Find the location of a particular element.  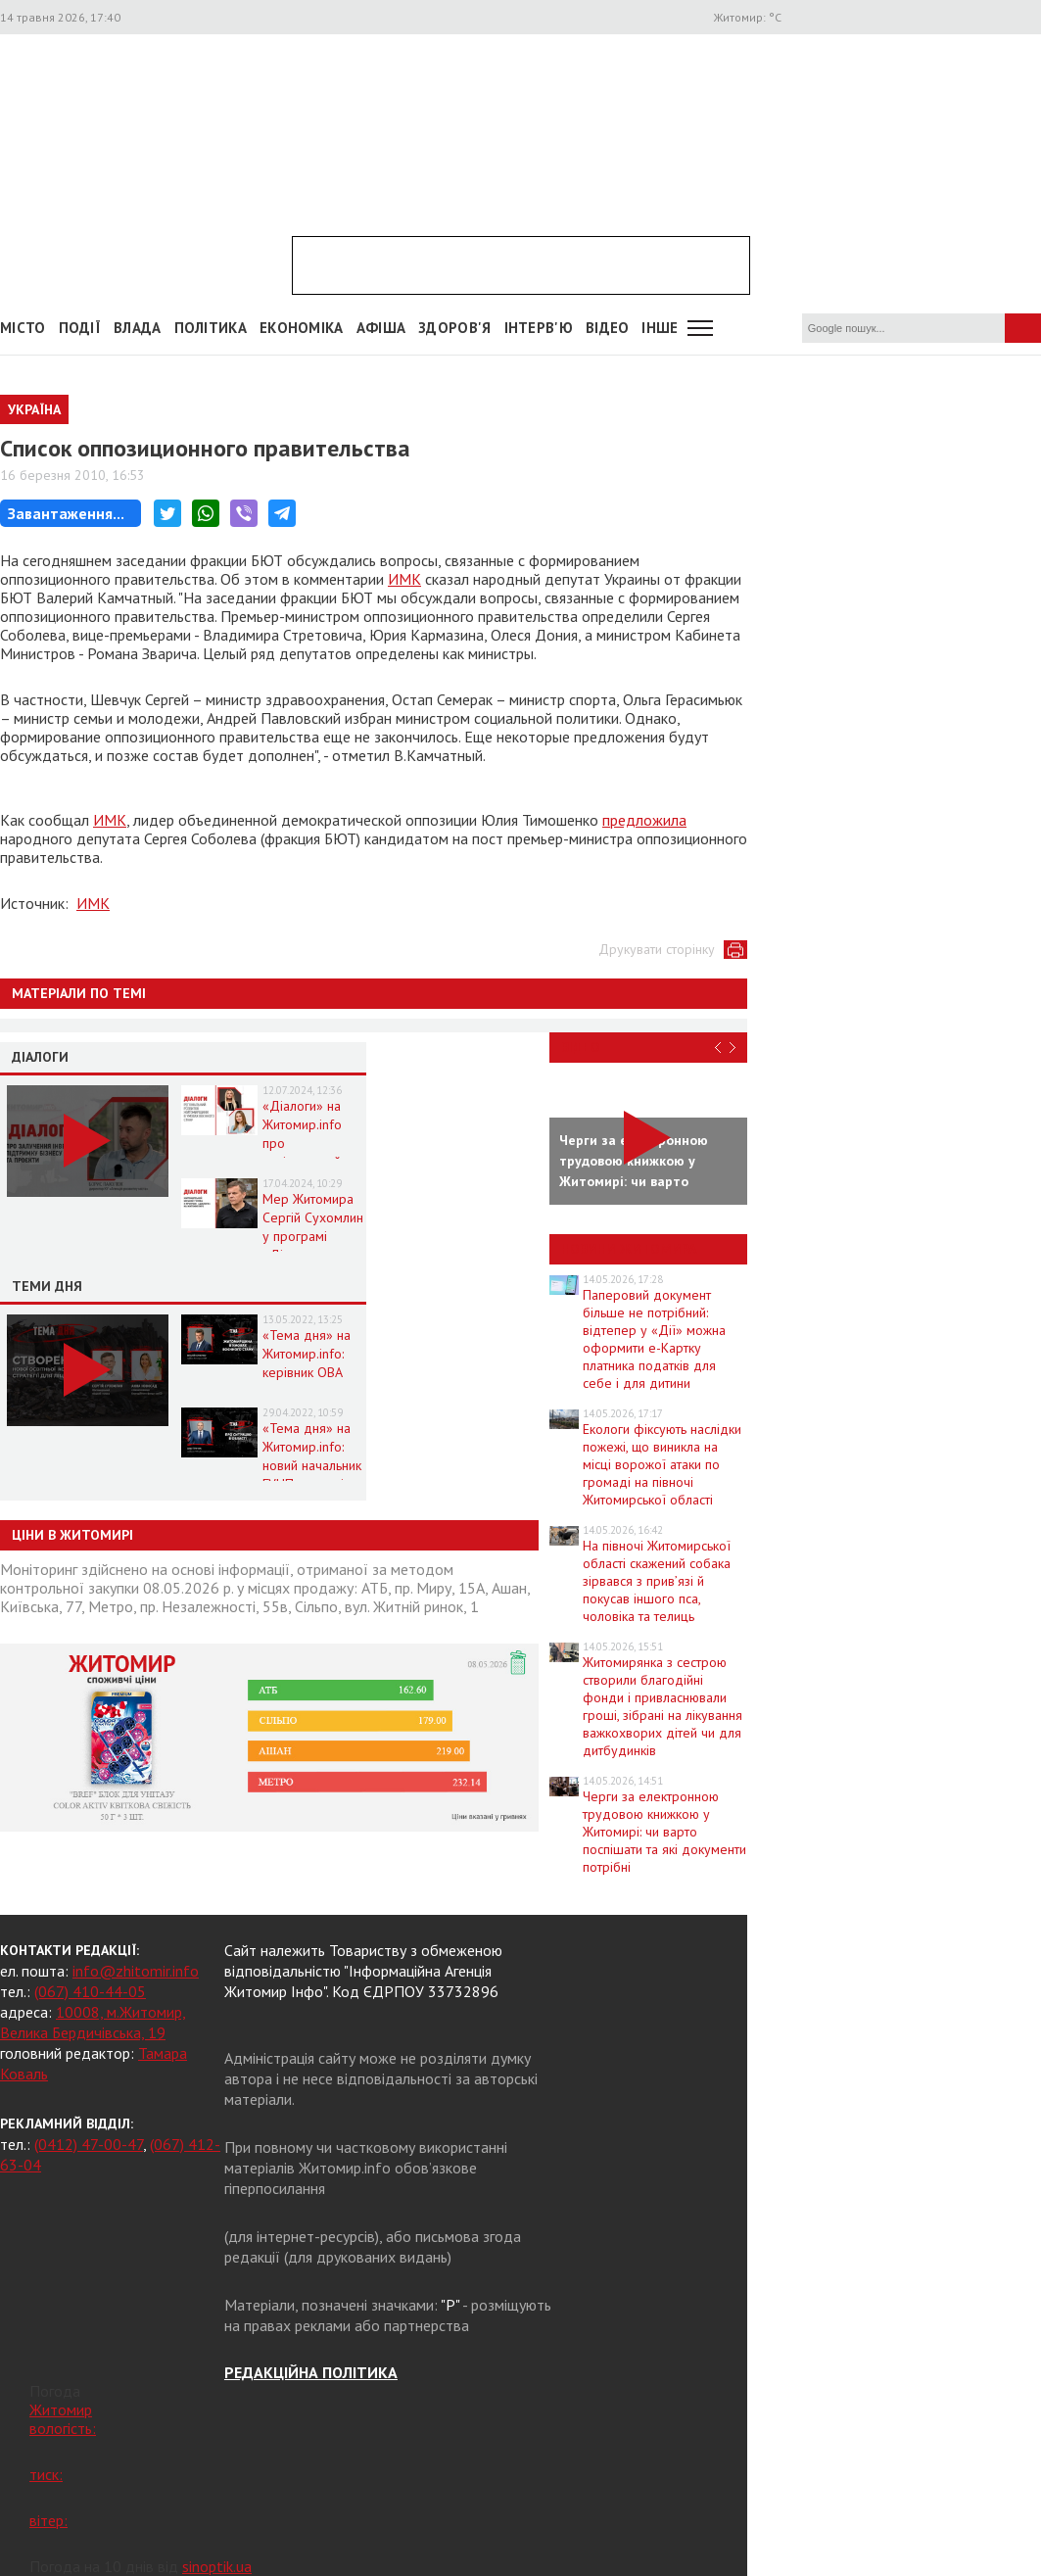

Політика is located at coordinates (210, 327).